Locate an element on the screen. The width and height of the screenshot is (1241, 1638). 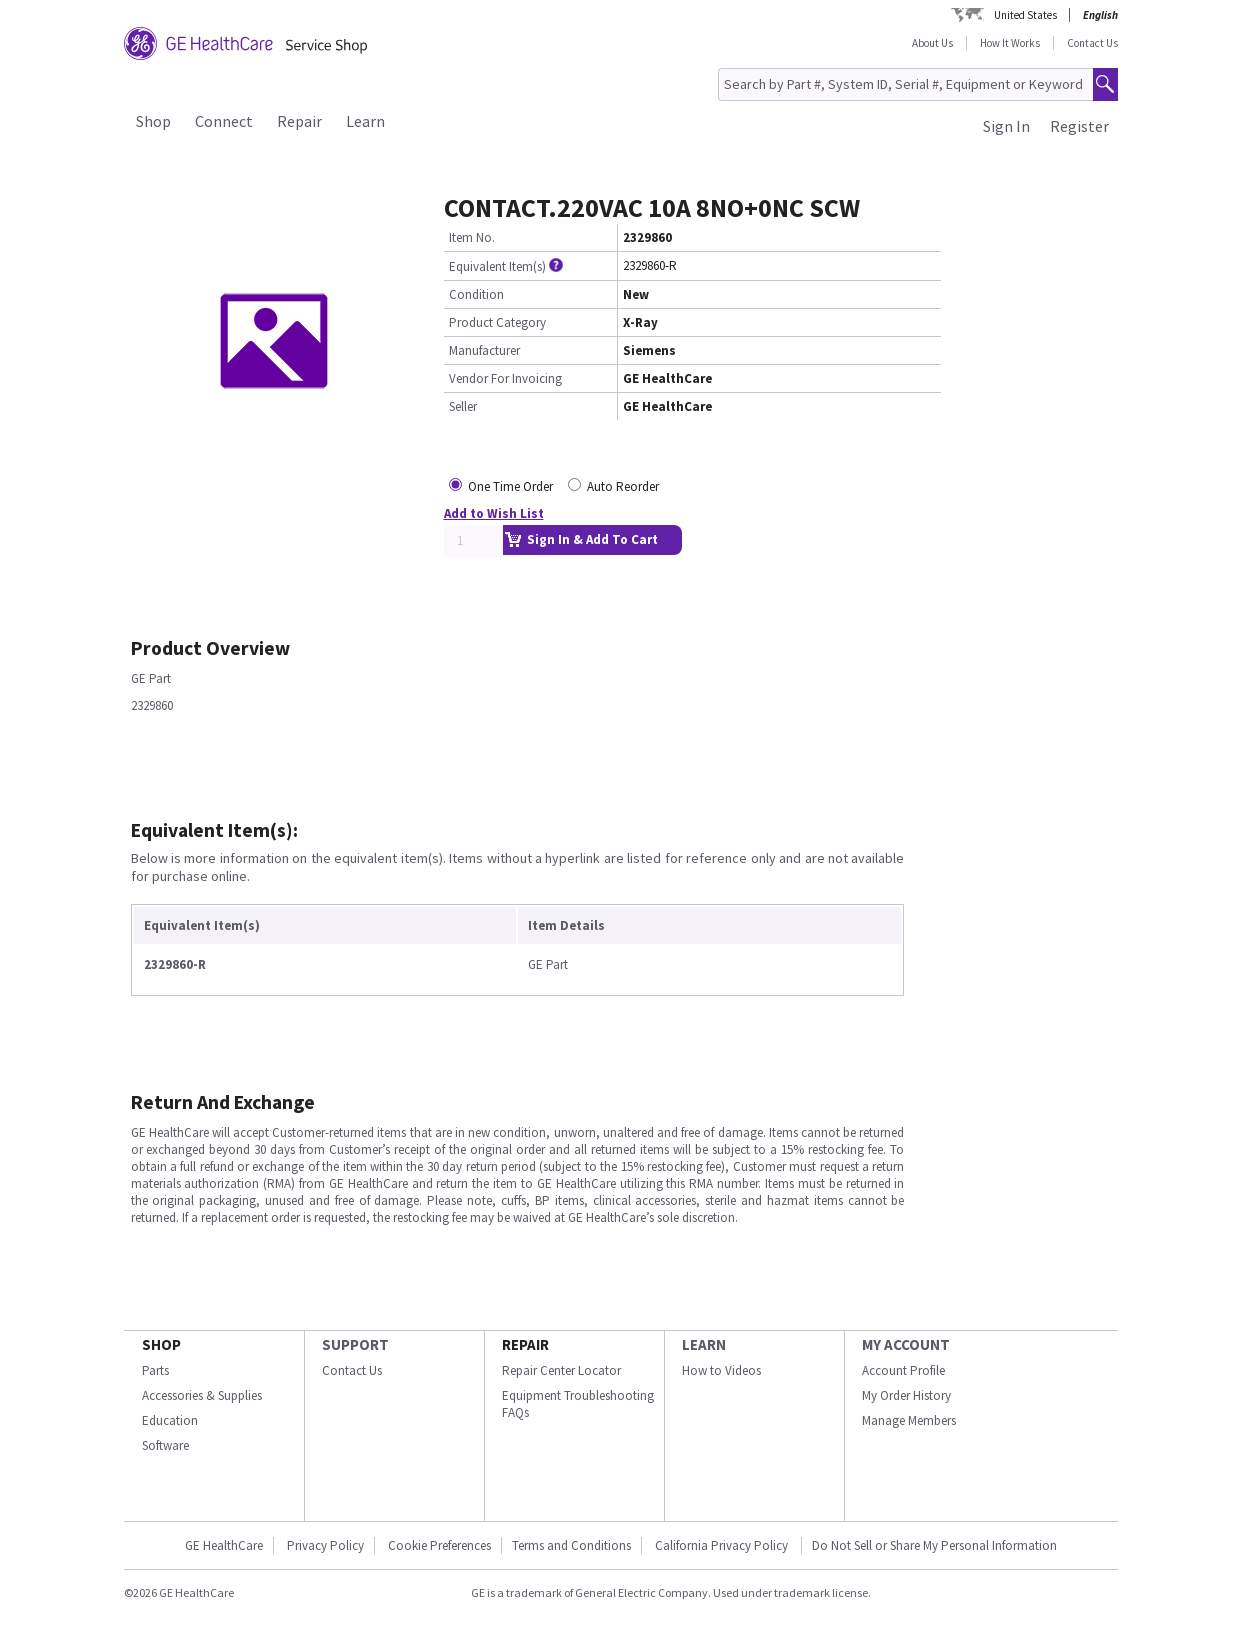
SHOP is located at coordinates (161, 1344).